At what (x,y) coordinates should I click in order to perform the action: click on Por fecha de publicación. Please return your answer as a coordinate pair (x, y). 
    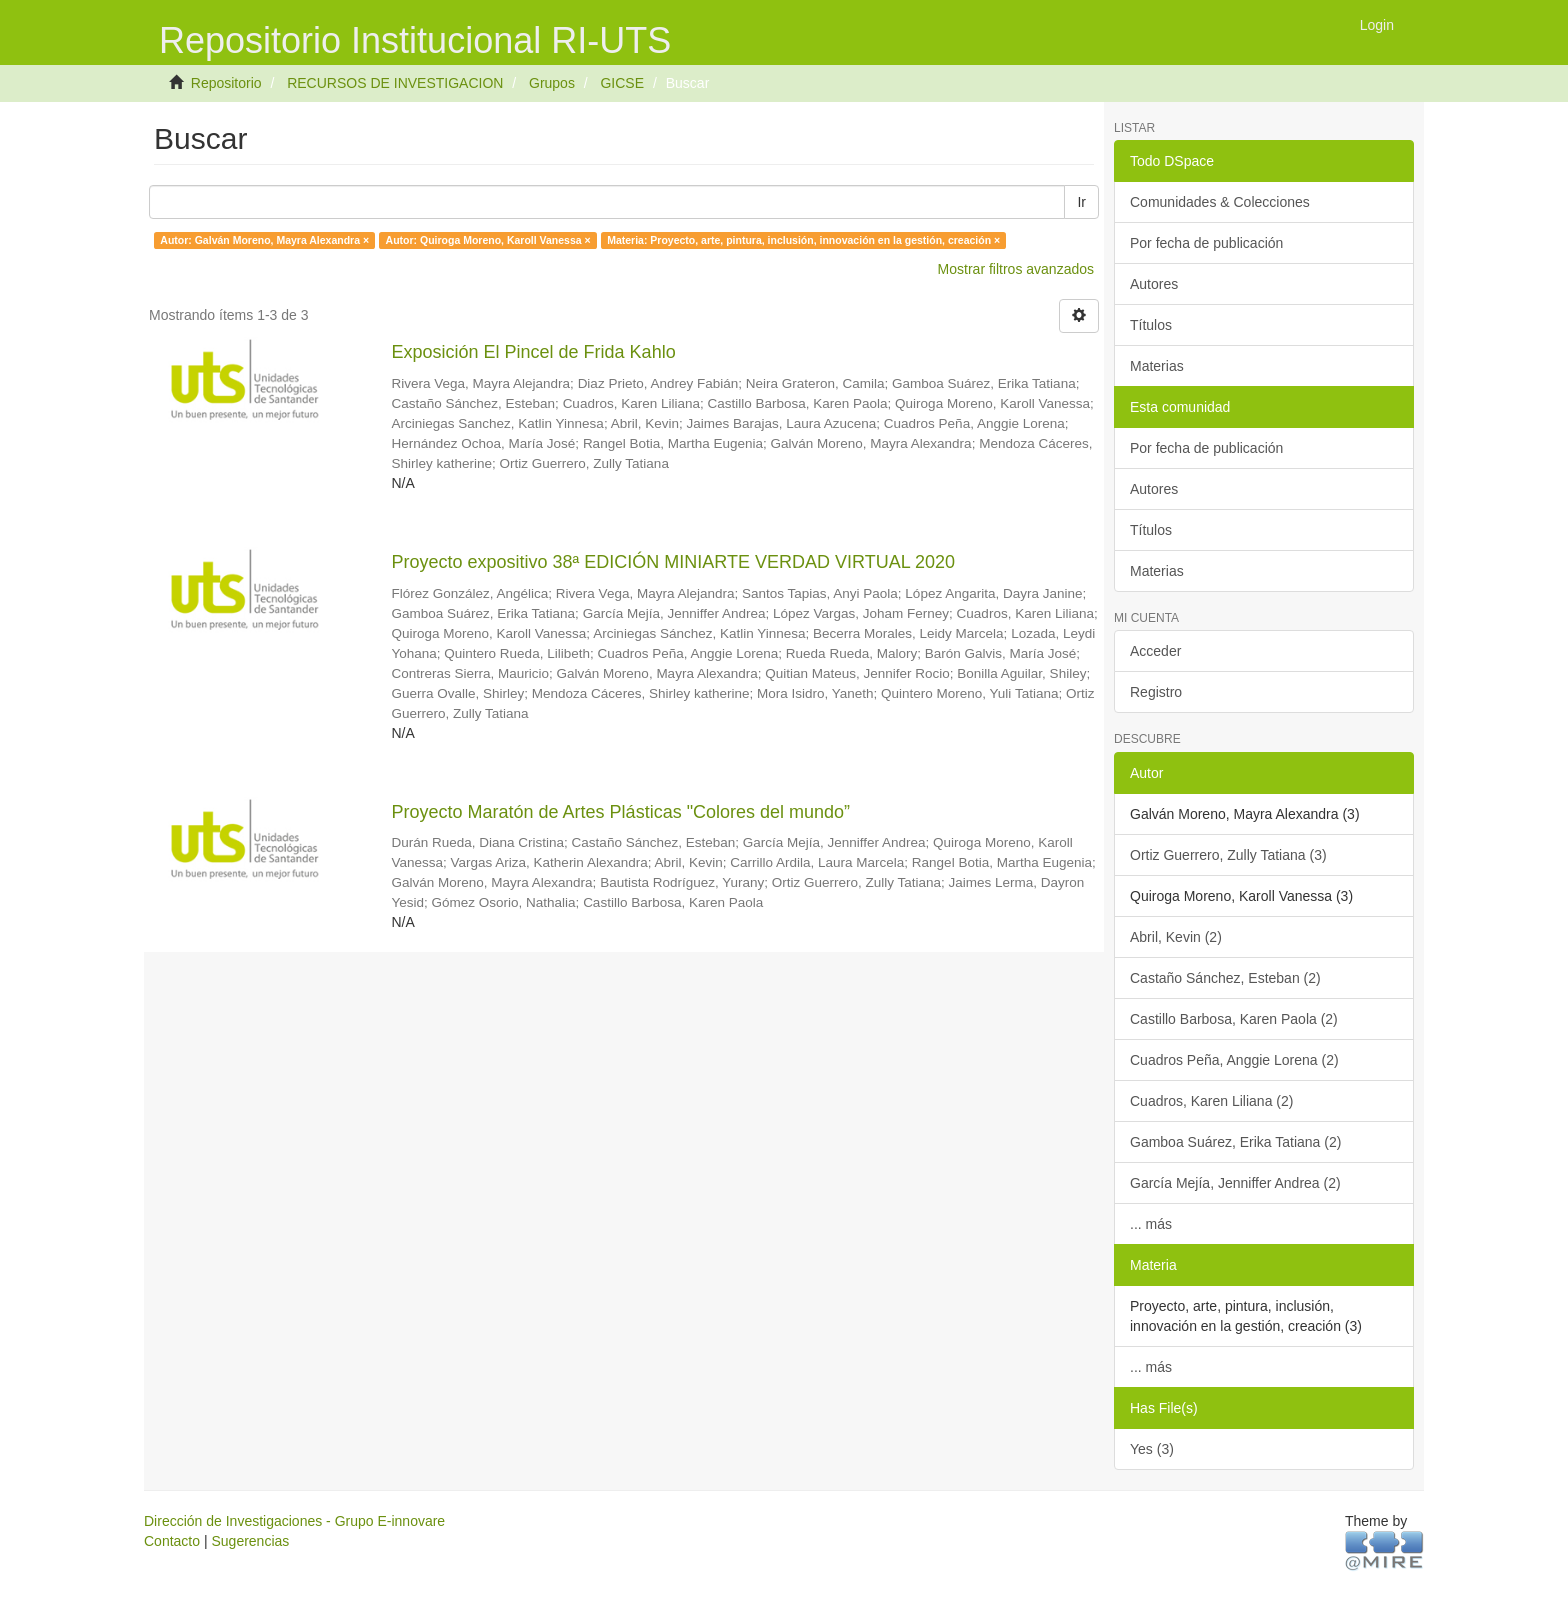
    Looking at the image, I should click on (1206, 243).